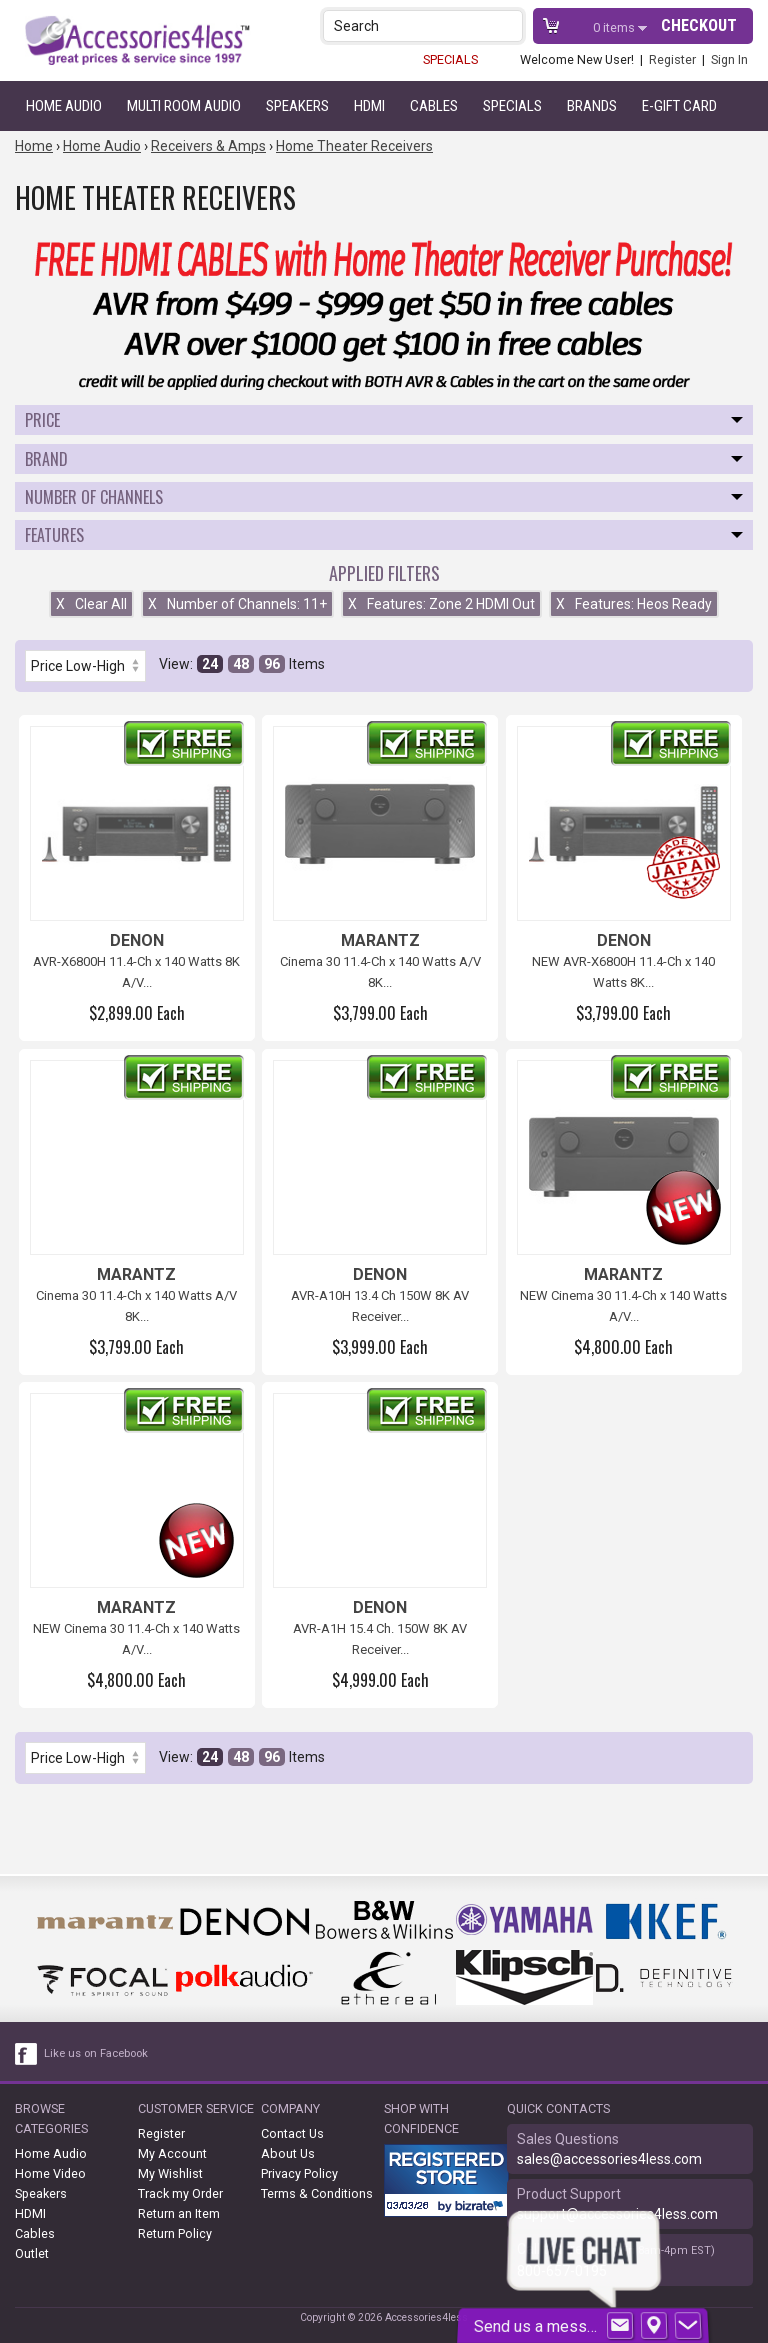  Describe the element at coordinates (509, 25) in the screenshot. I see `[button]` at that location.